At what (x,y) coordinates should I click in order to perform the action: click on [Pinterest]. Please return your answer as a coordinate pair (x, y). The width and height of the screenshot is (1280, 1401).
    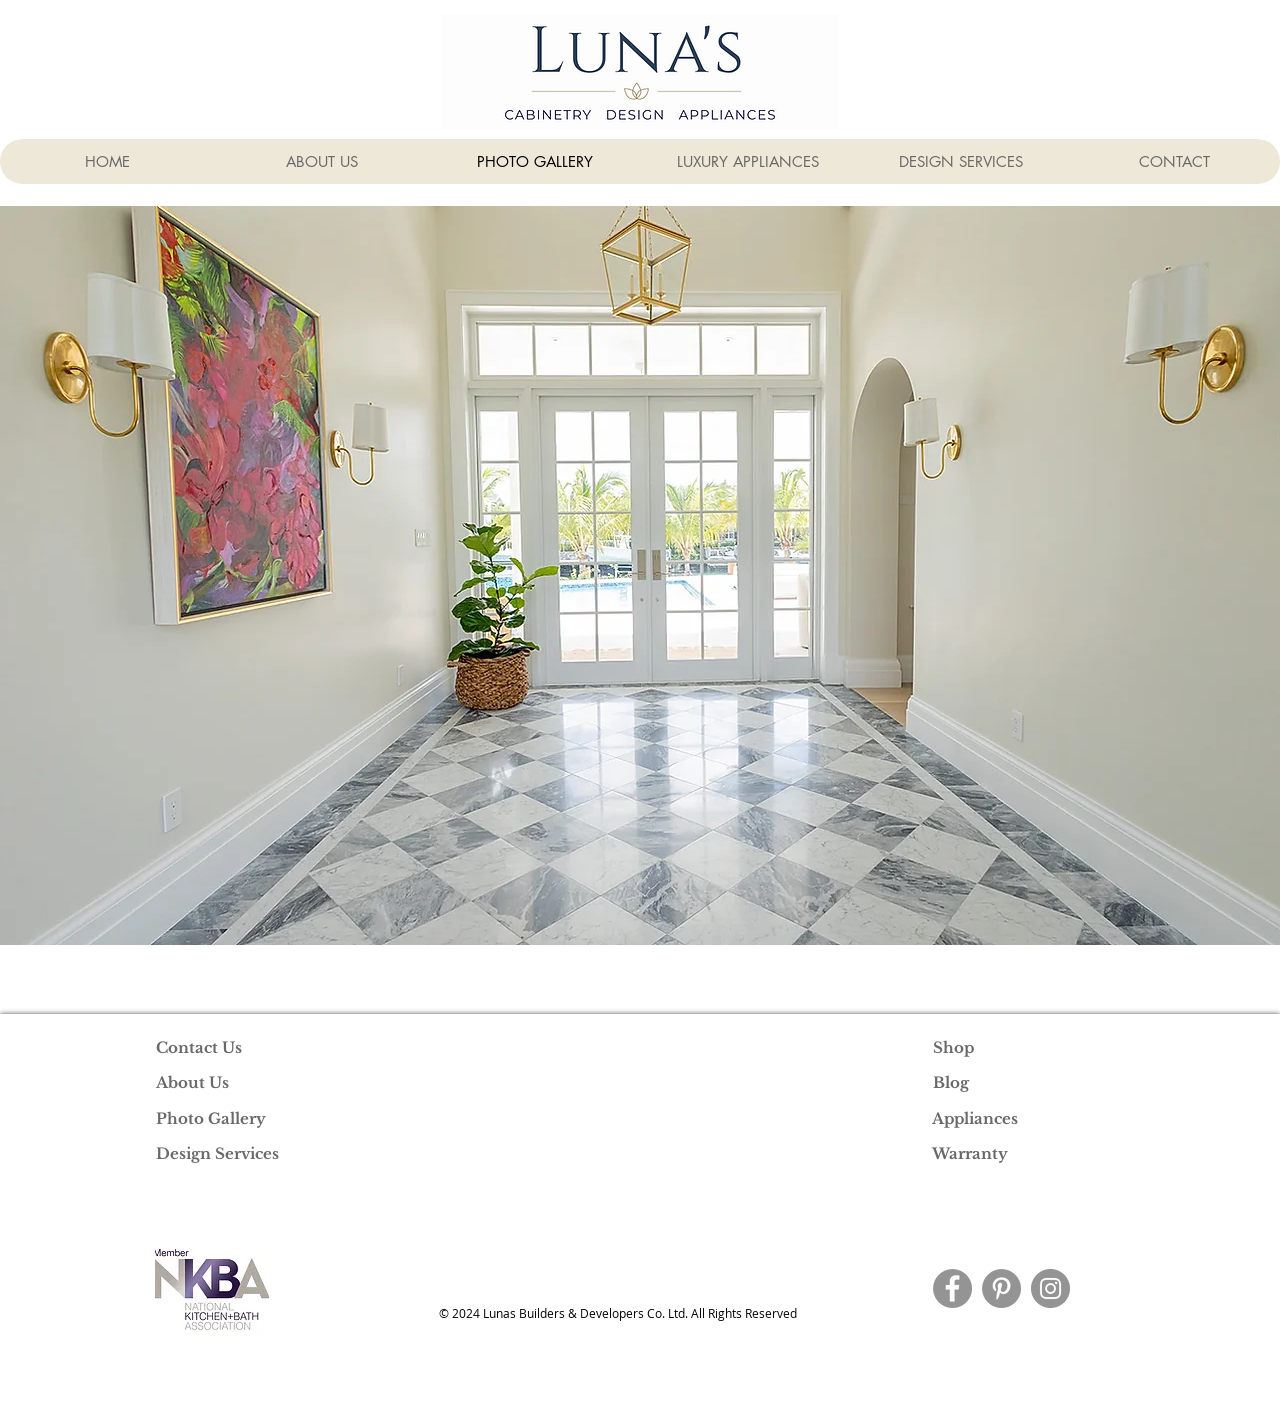
    Looking at the image, I should click on (1001, 1288).